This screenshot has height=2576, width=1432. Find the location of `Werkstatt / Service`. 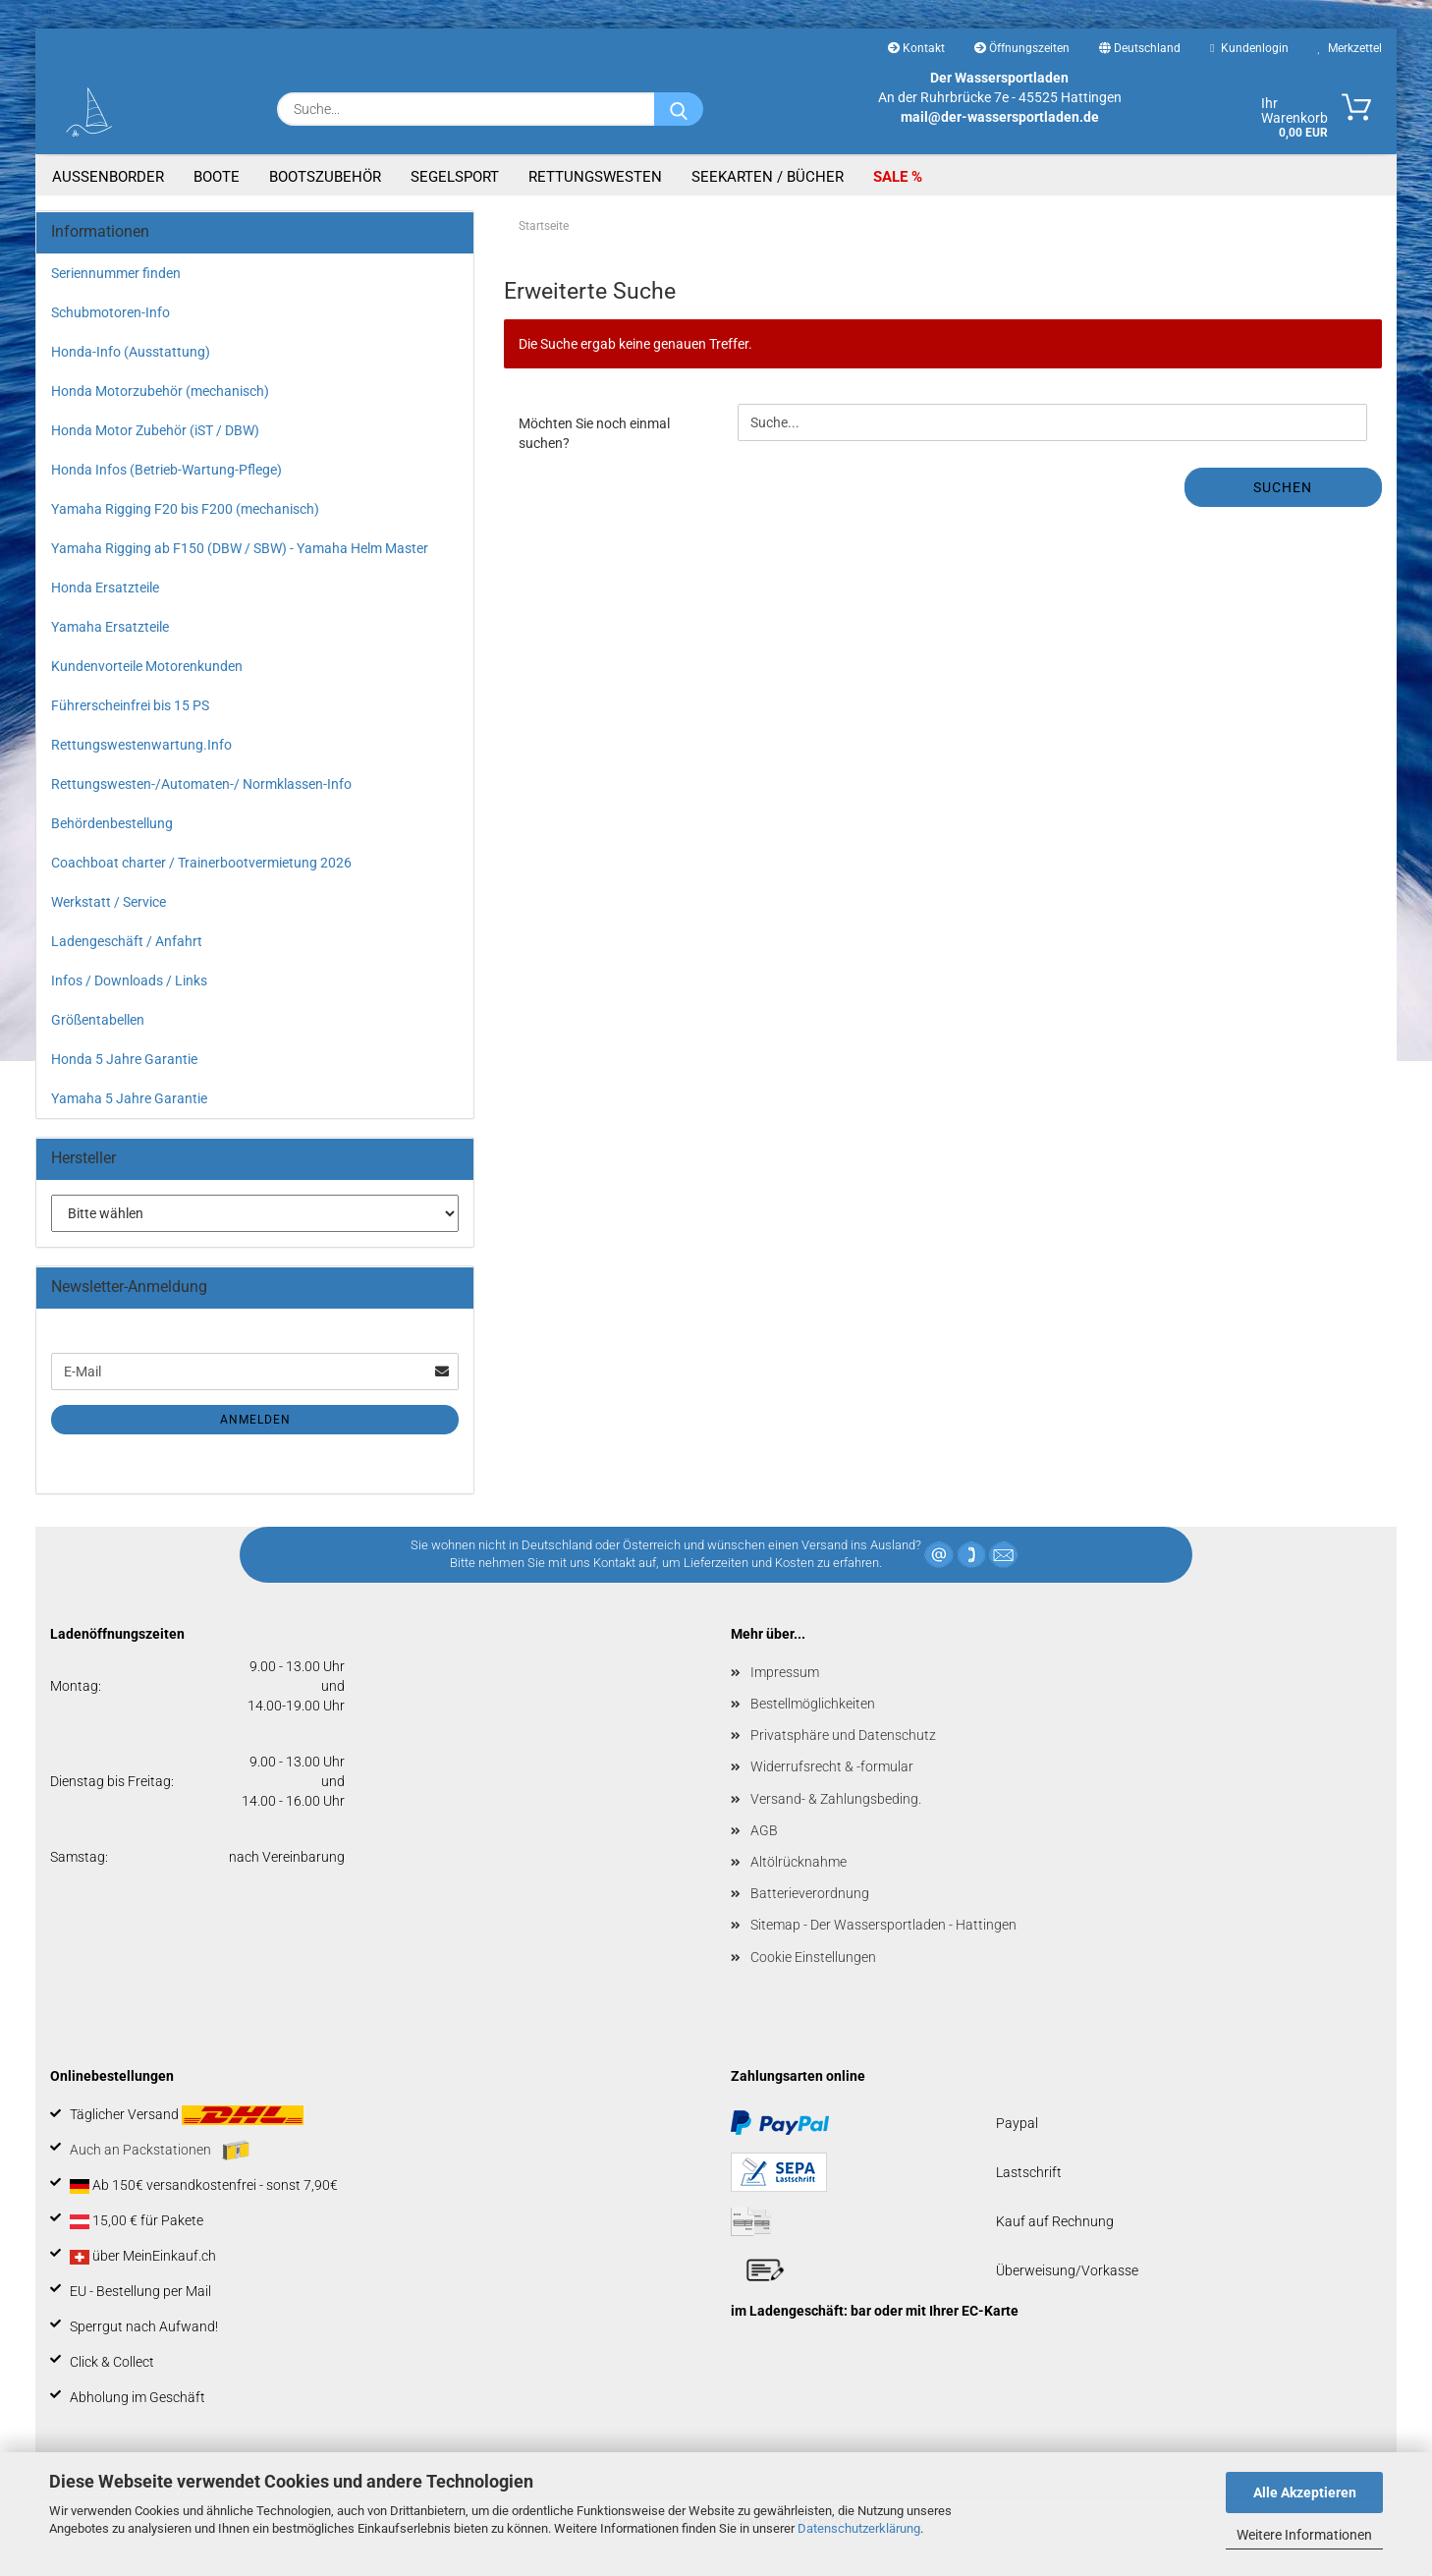

Werkstatt / Service is located at coordinates (108, 902).